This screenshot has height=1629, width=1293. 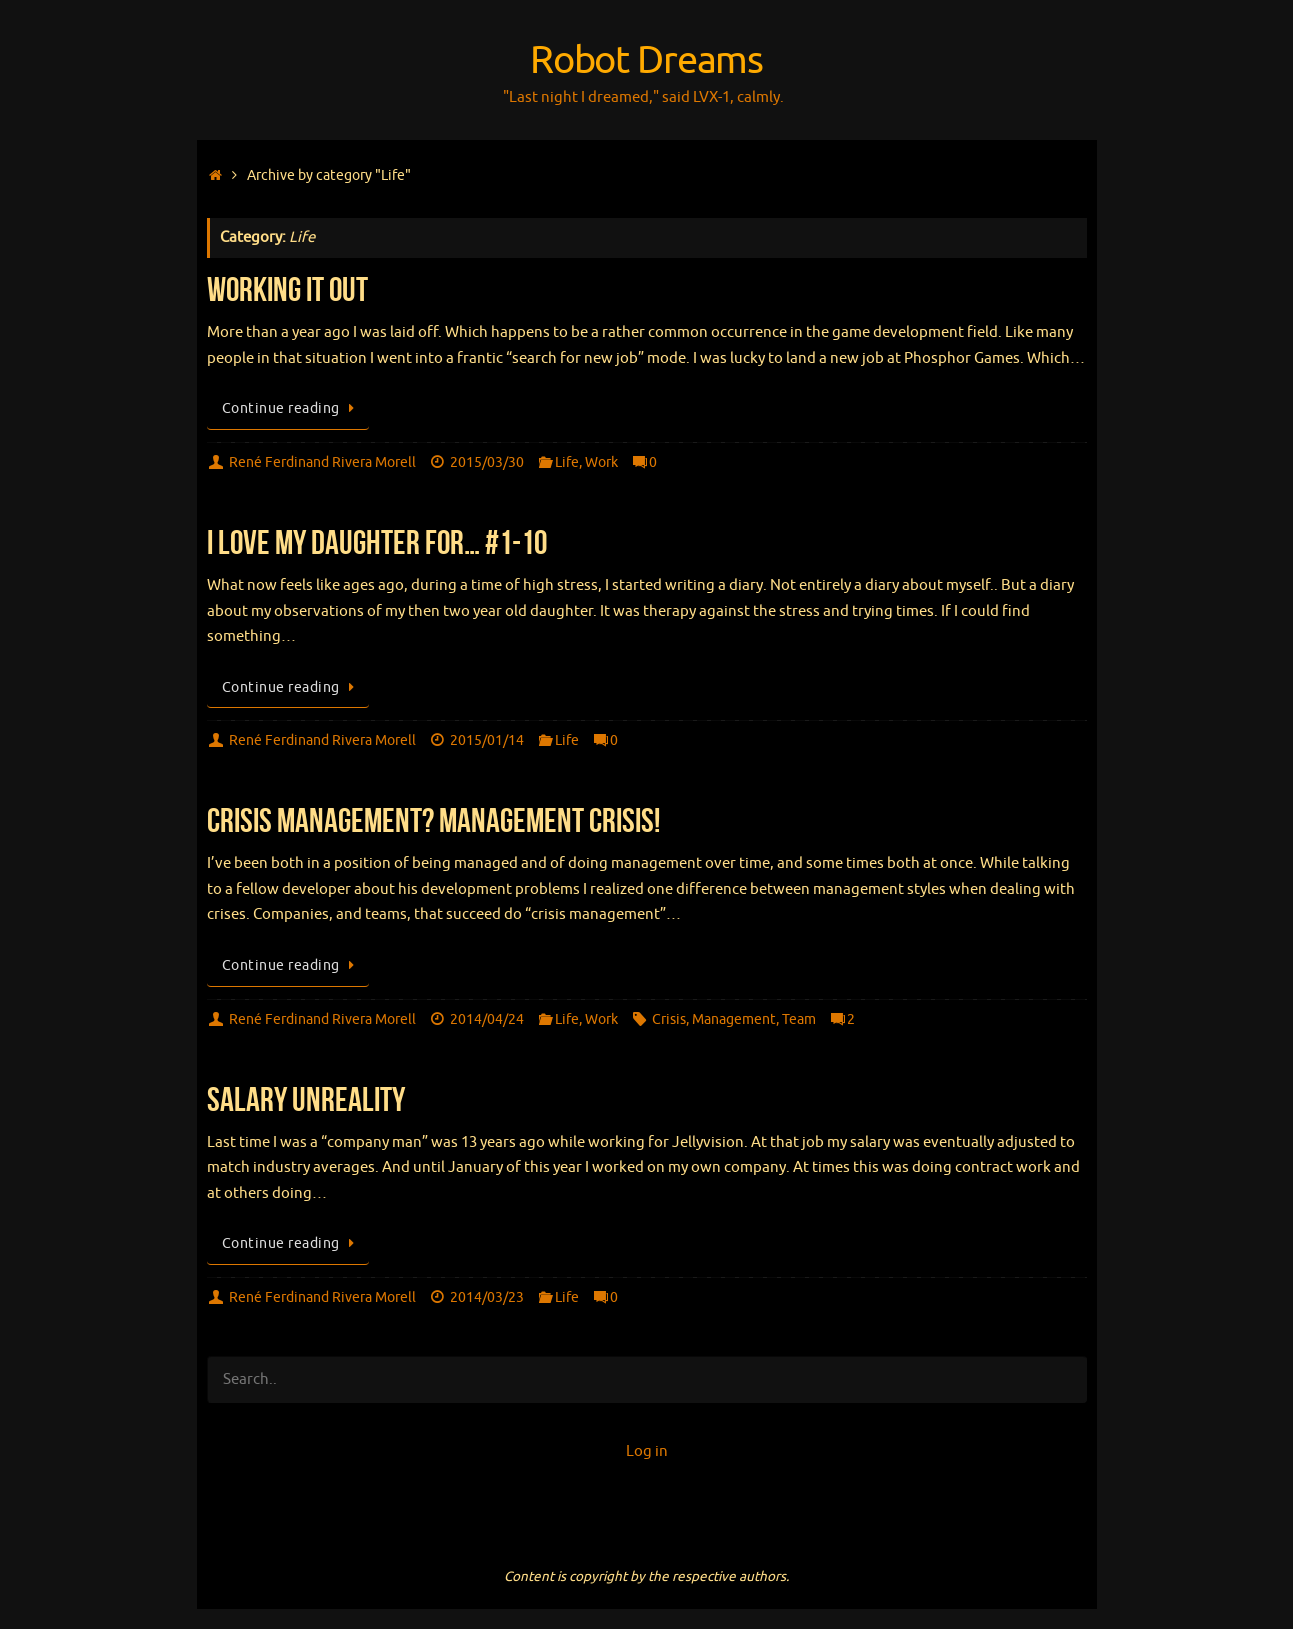 I want to click on Robot Dreams, so click(x=646, y=61).